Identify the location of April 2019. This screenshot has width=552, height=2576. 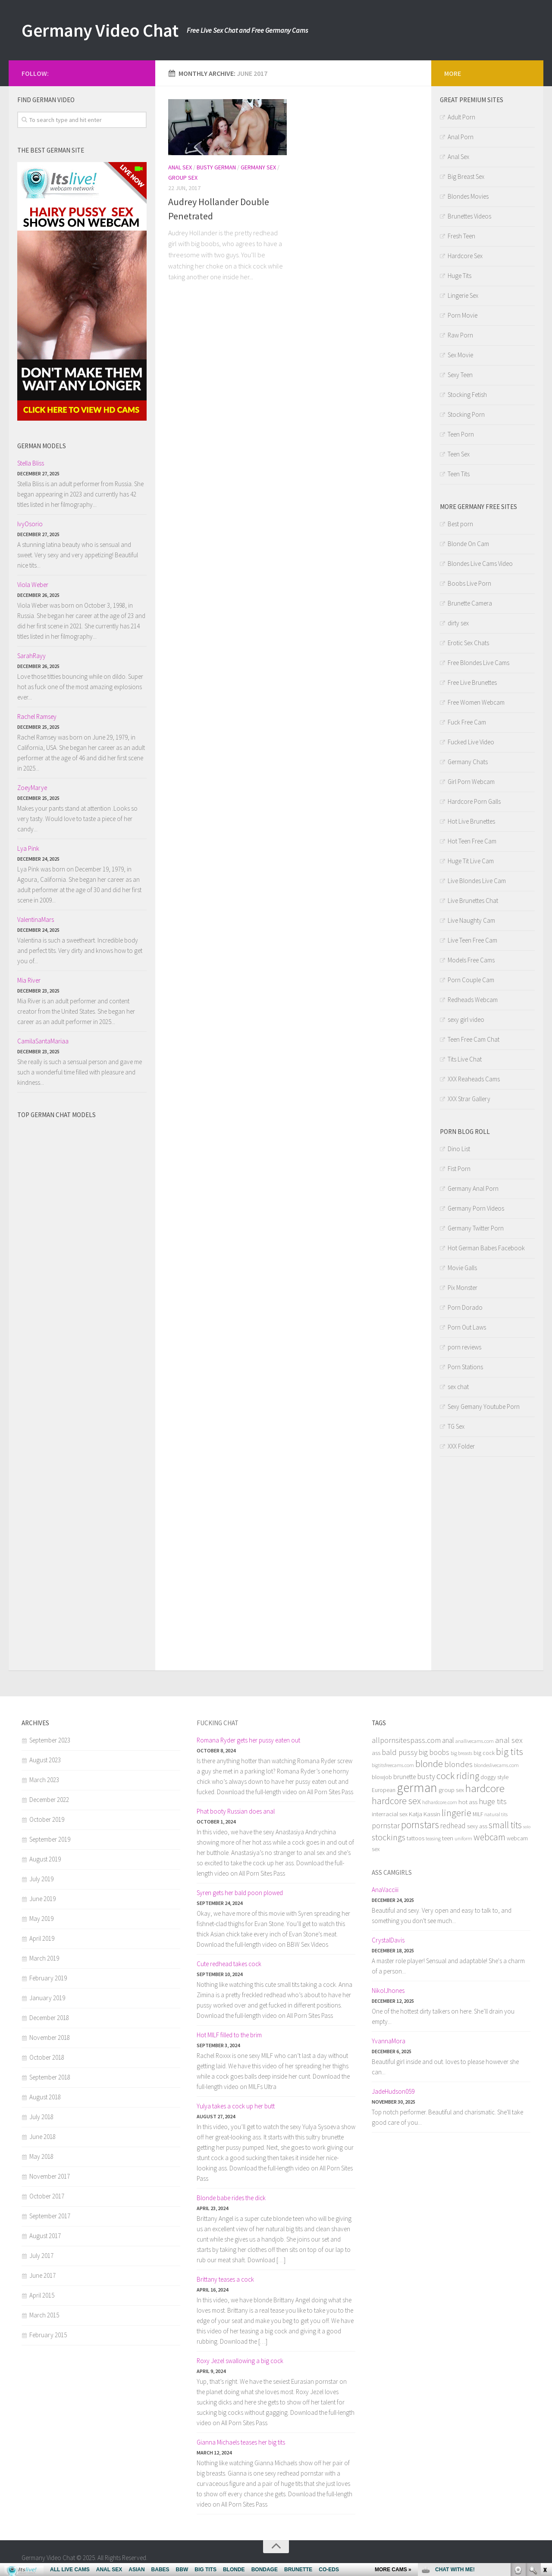
(41, 1938).